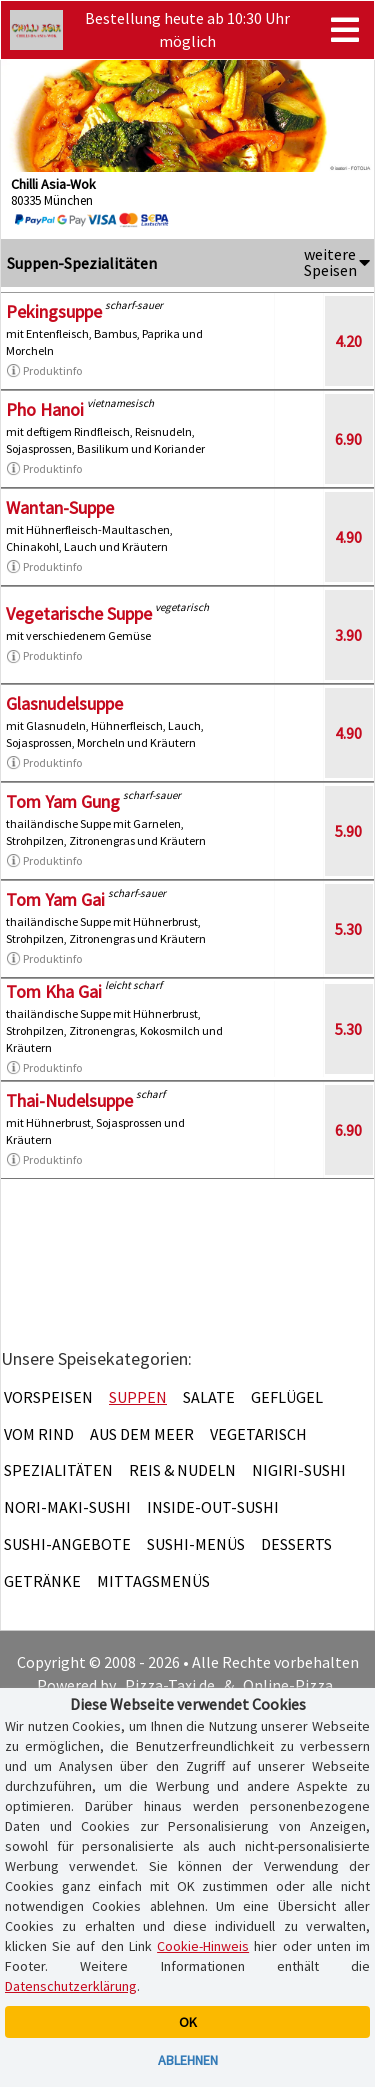 Image resolution: width=375 pixels, height=2087 pixels. I want to click on Vorspeisen, so click(48, 1397).